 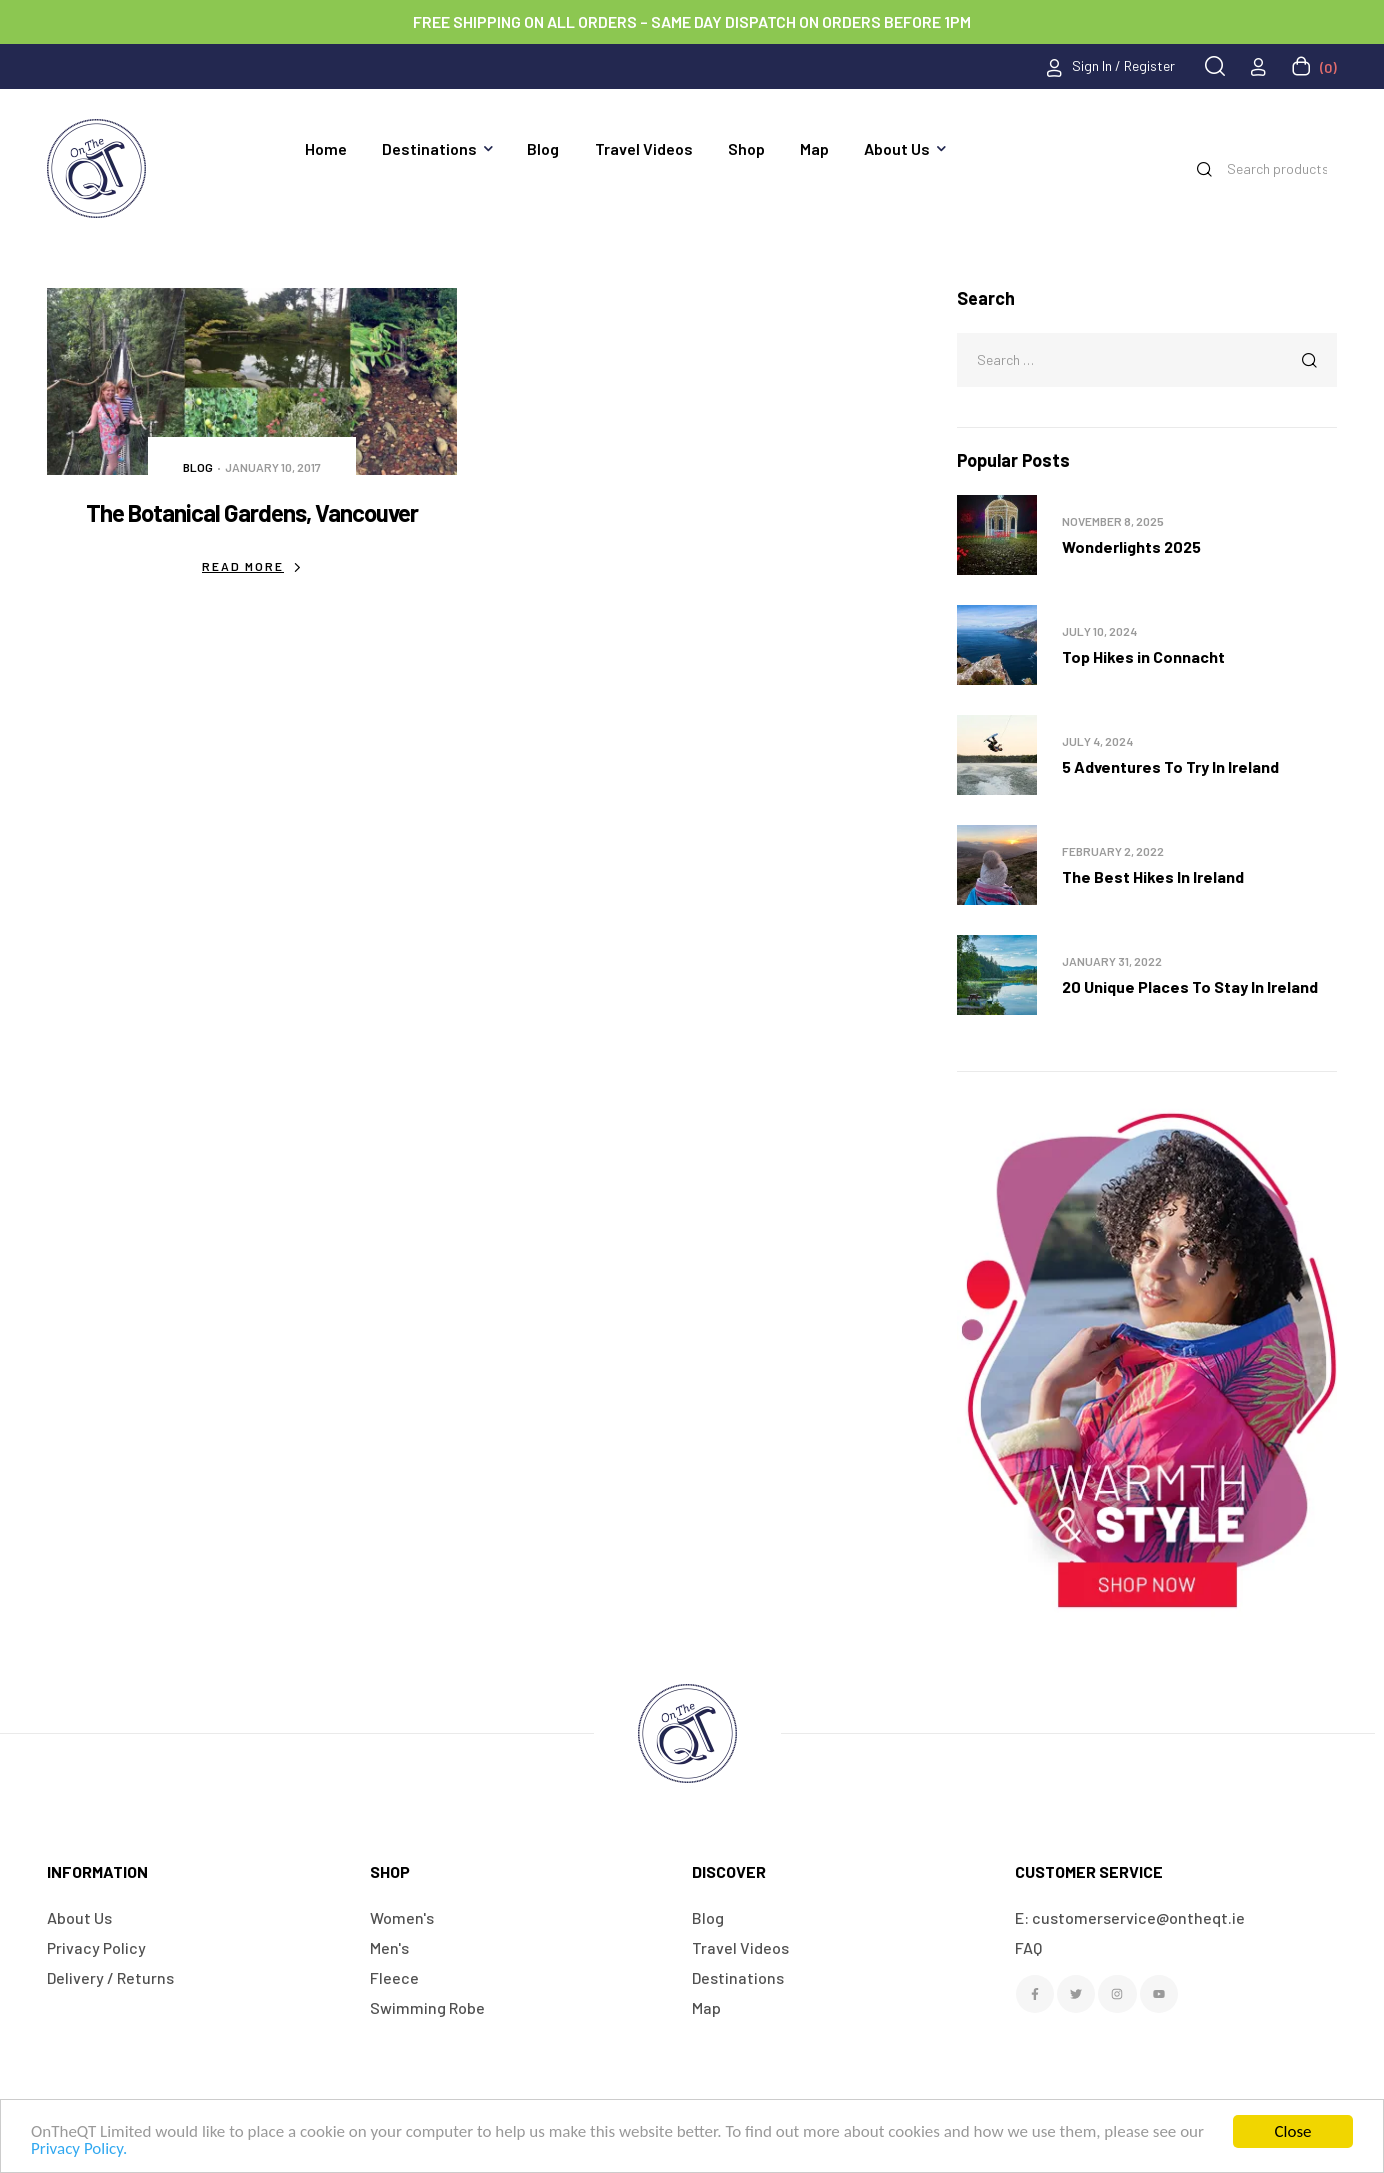 I want to click on The Best Hikes In Ireland, so click(x=1153, y=876).